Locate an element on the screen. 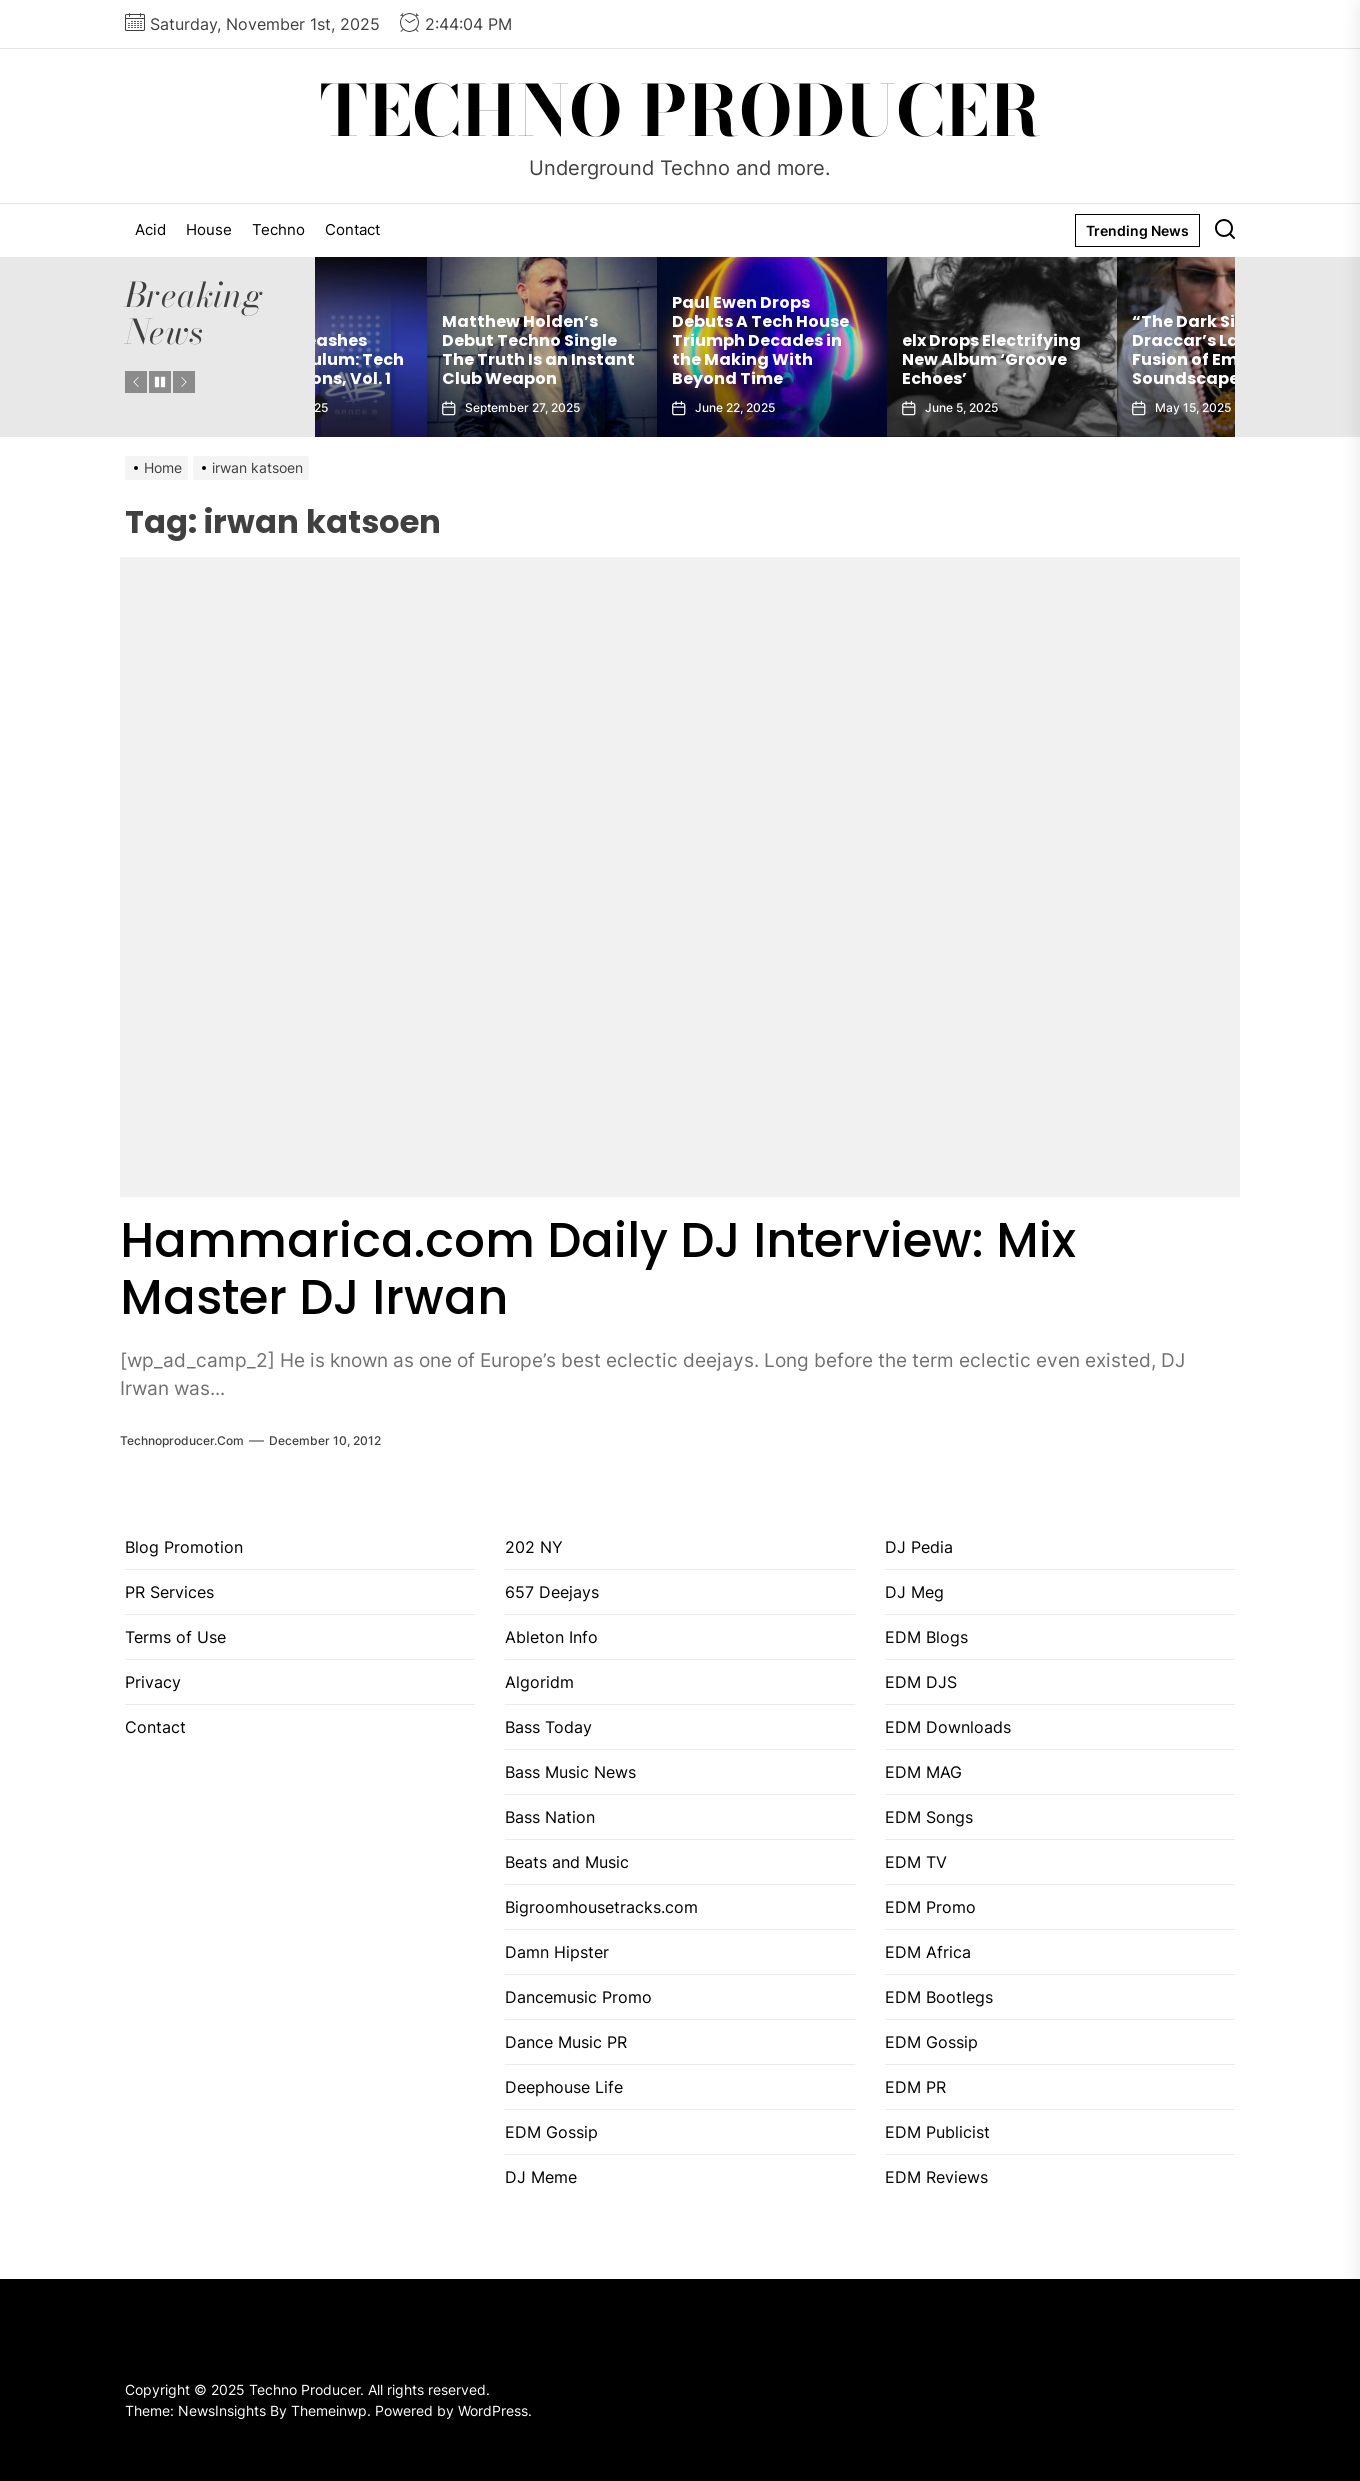 This screenshot has width=1360, height=2481. Hammarica.com Daily DJ Interview: Mix Master DJ Irwan is located at coordinates (598, 1269).